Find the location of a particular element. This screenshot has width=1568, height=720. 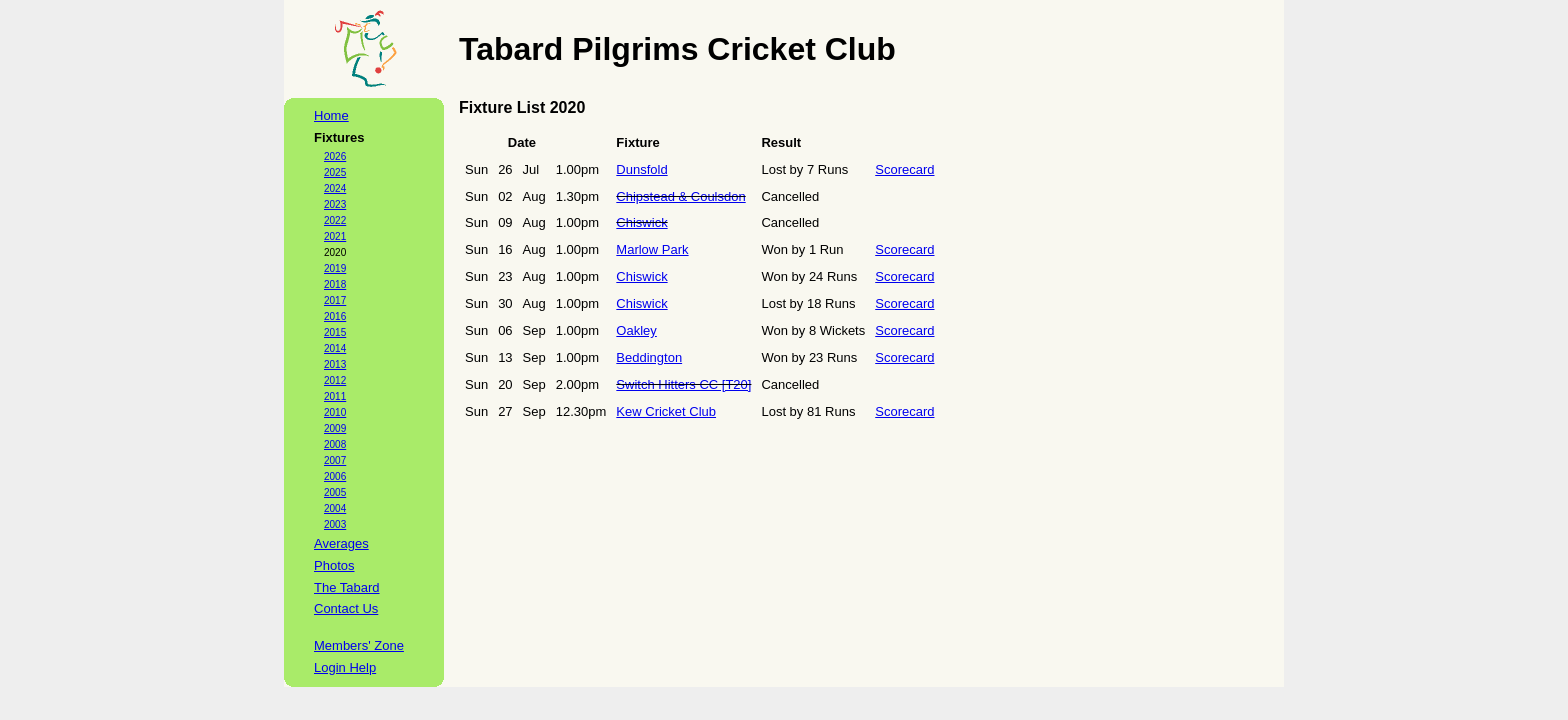

The Tabard is located at coordinates (347, 587).